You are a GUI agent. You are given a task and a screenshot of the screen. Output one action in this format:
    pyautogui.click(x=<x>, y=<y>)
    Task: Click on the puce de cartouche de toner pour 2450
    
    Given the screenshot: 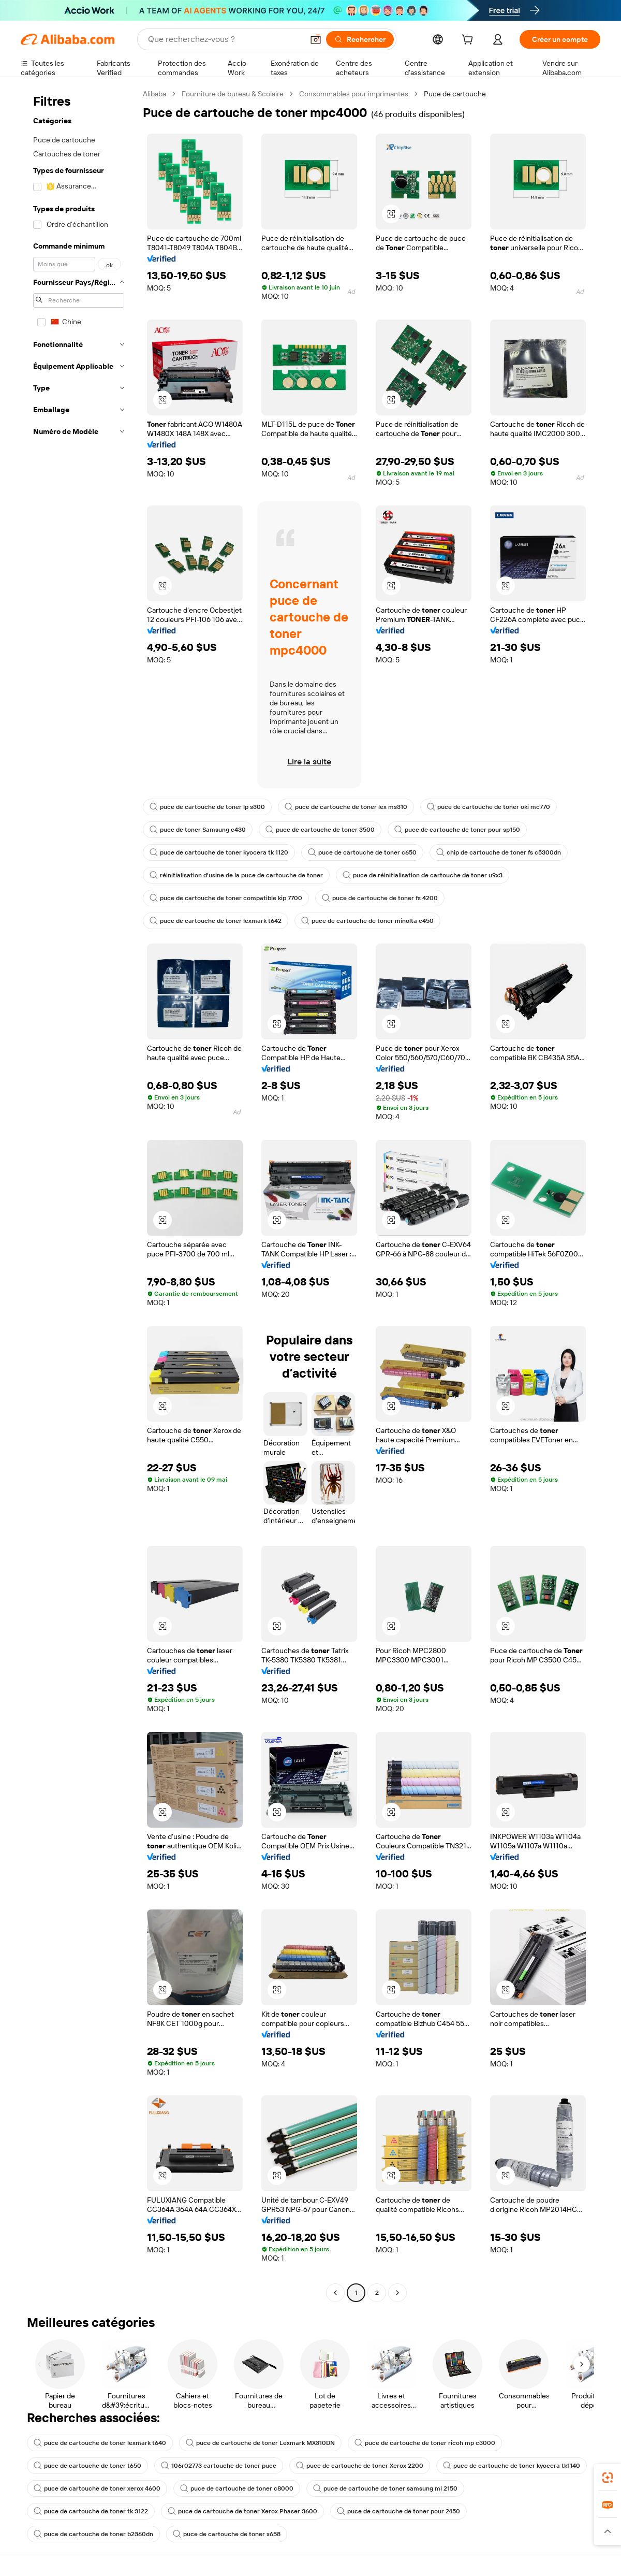 What is the action you would take?
    pyautogui.click(x=398, y=2511)
    